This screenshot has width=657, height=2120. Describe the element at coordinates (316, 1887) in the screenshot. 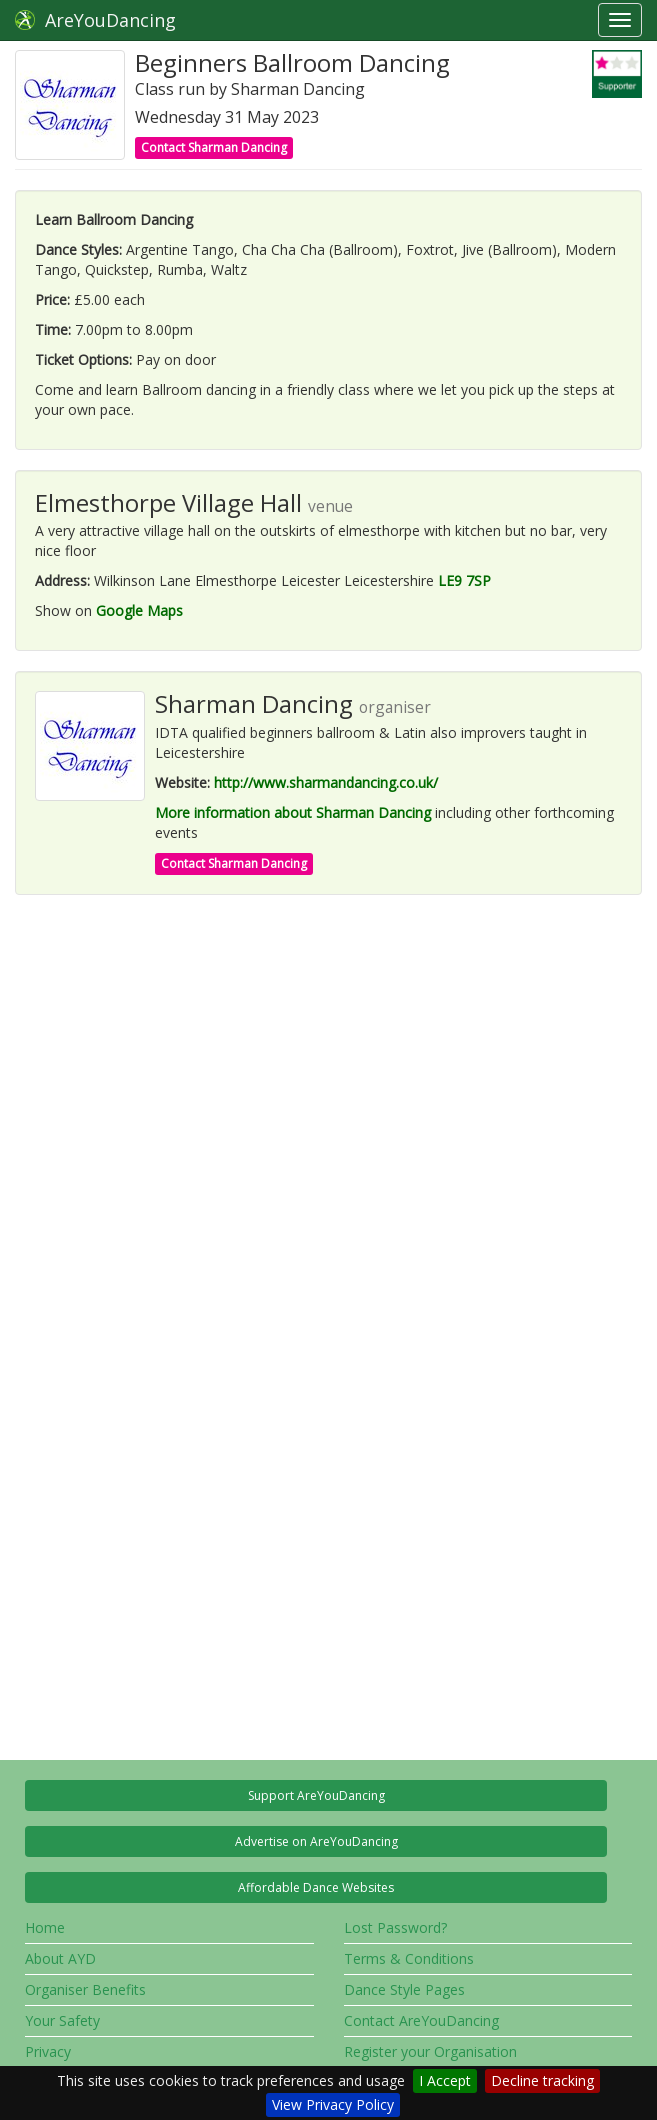

I see `Affordable Dance Websites` at that location.